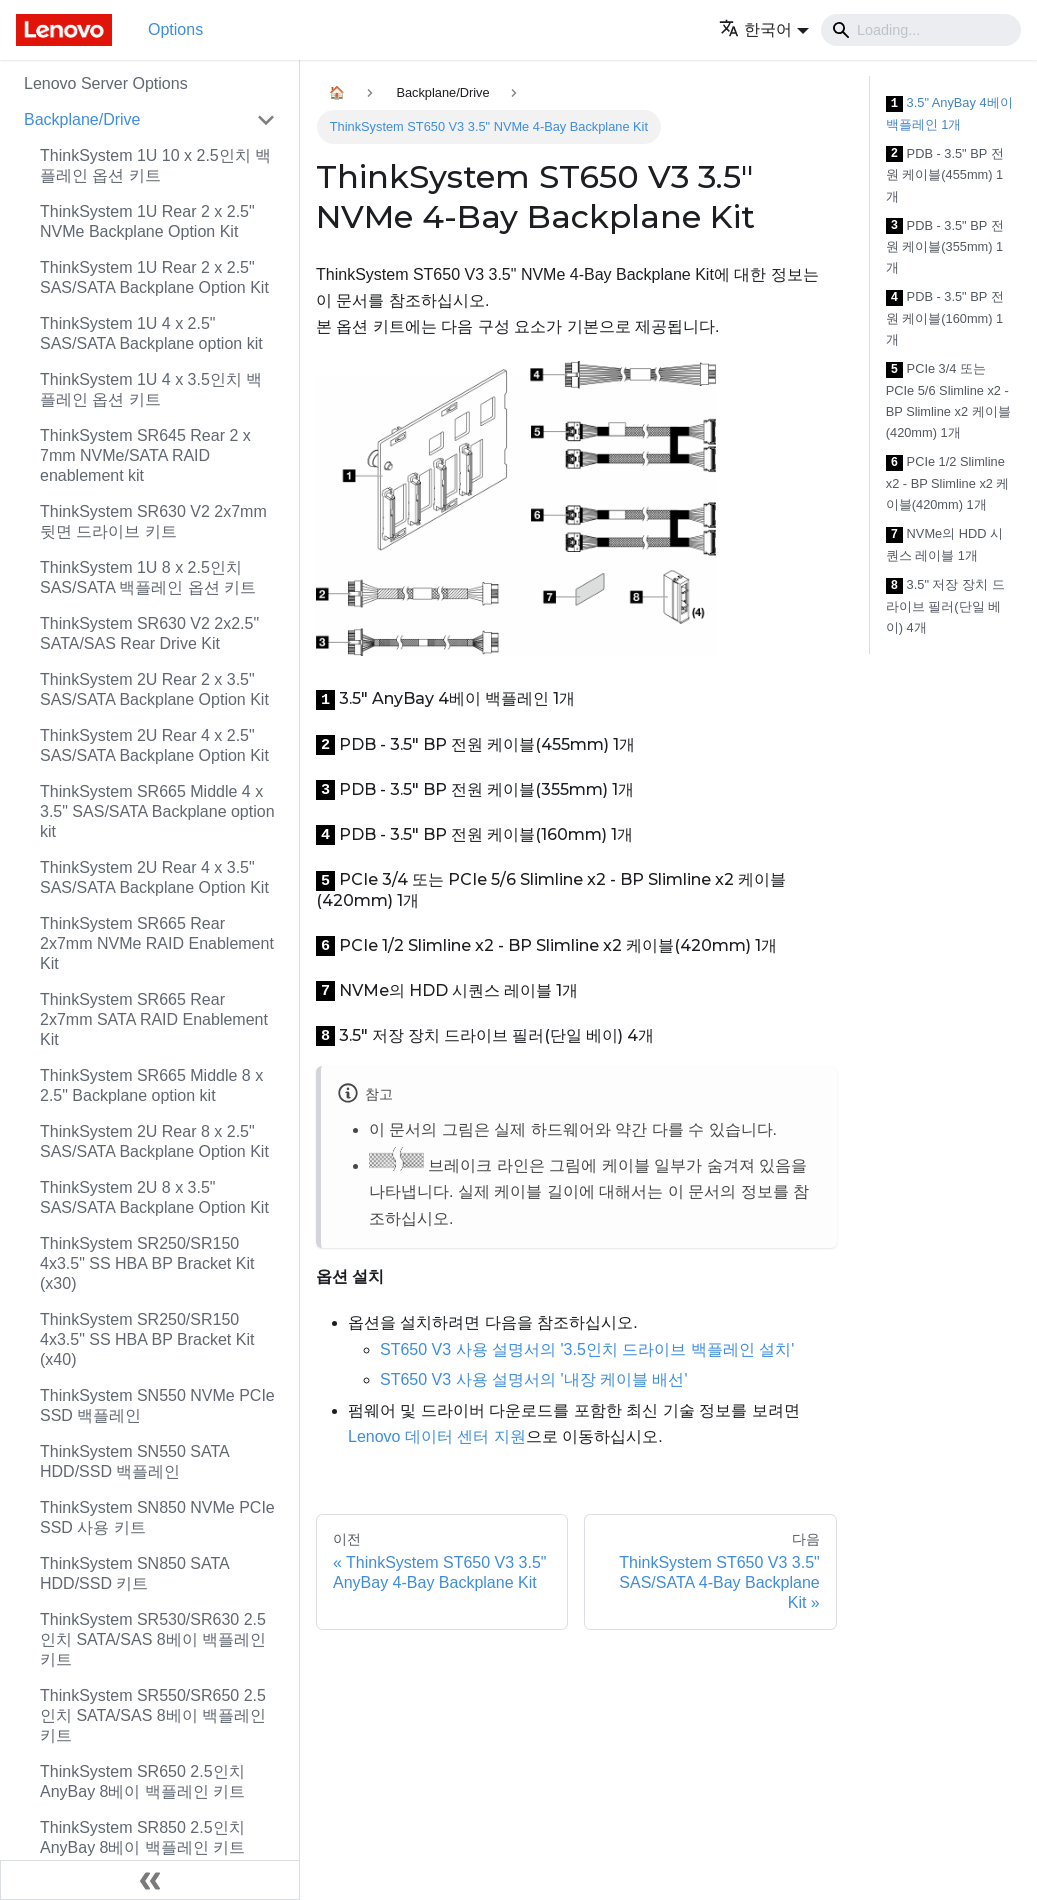  Describe the element at coordinates (949, 113) in the screenshot. I see `3.5" AnyBay 4베이 백플레인 1개` at that location.